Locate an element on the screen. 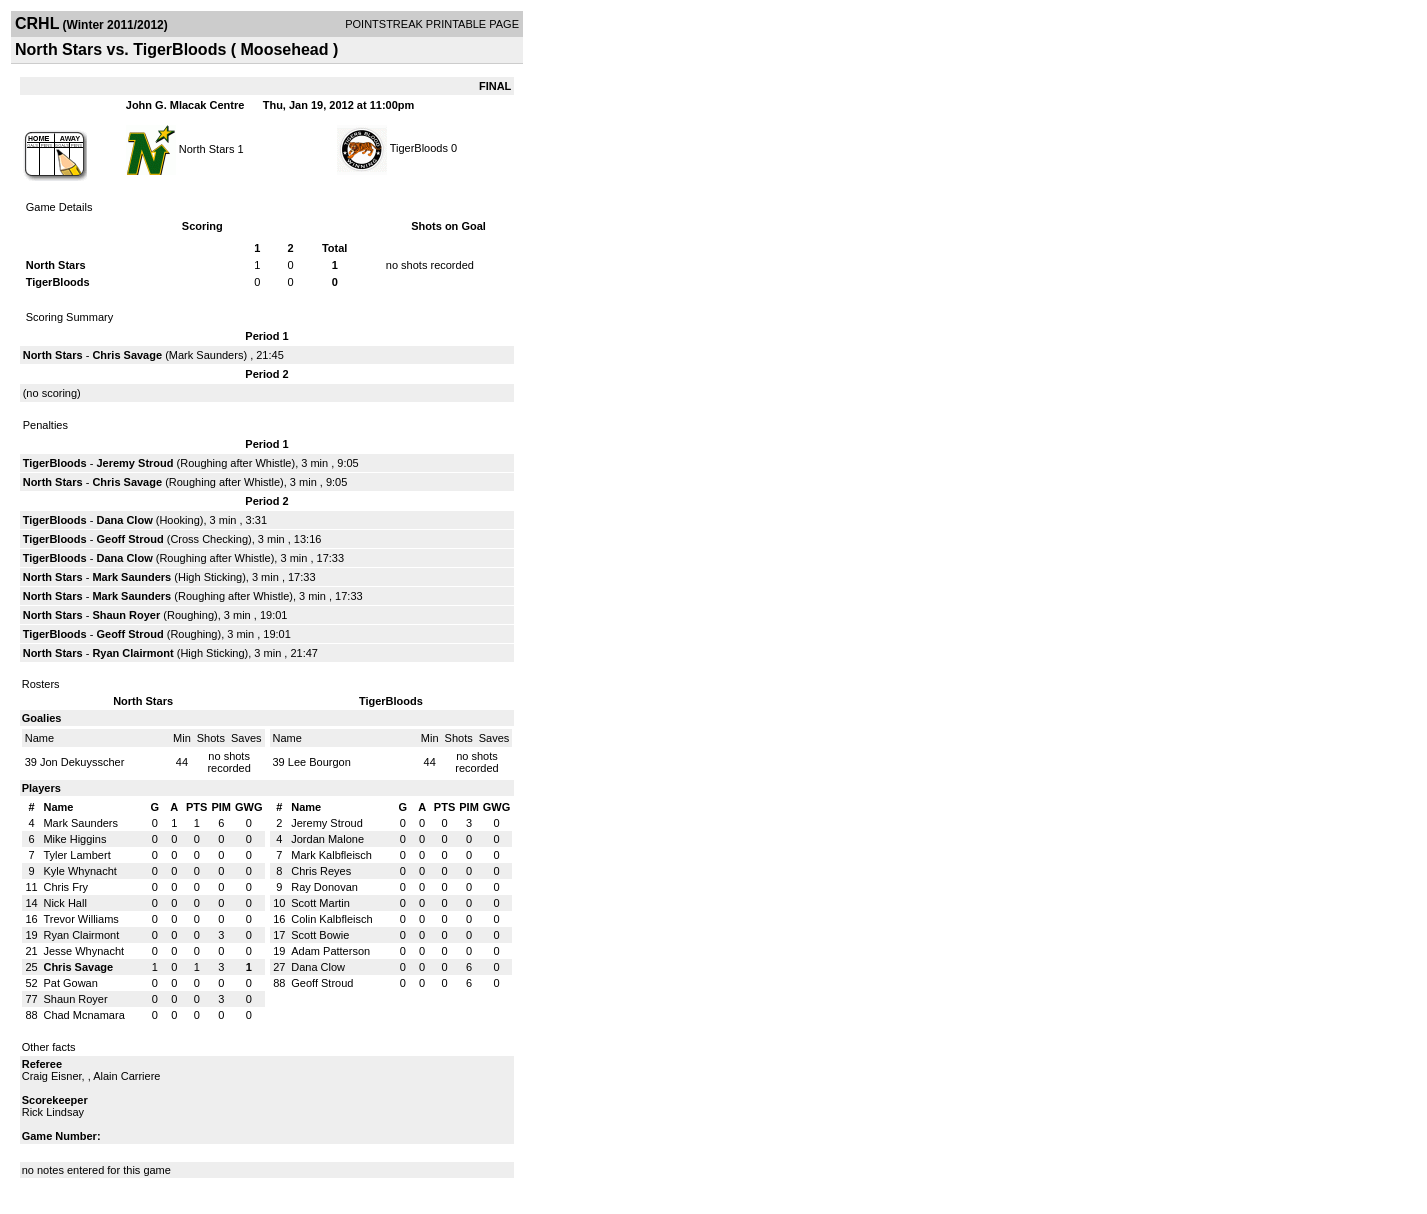 The image size is (1427, 1214). Chad Mcnamara is located at coordinates (83, 1015).